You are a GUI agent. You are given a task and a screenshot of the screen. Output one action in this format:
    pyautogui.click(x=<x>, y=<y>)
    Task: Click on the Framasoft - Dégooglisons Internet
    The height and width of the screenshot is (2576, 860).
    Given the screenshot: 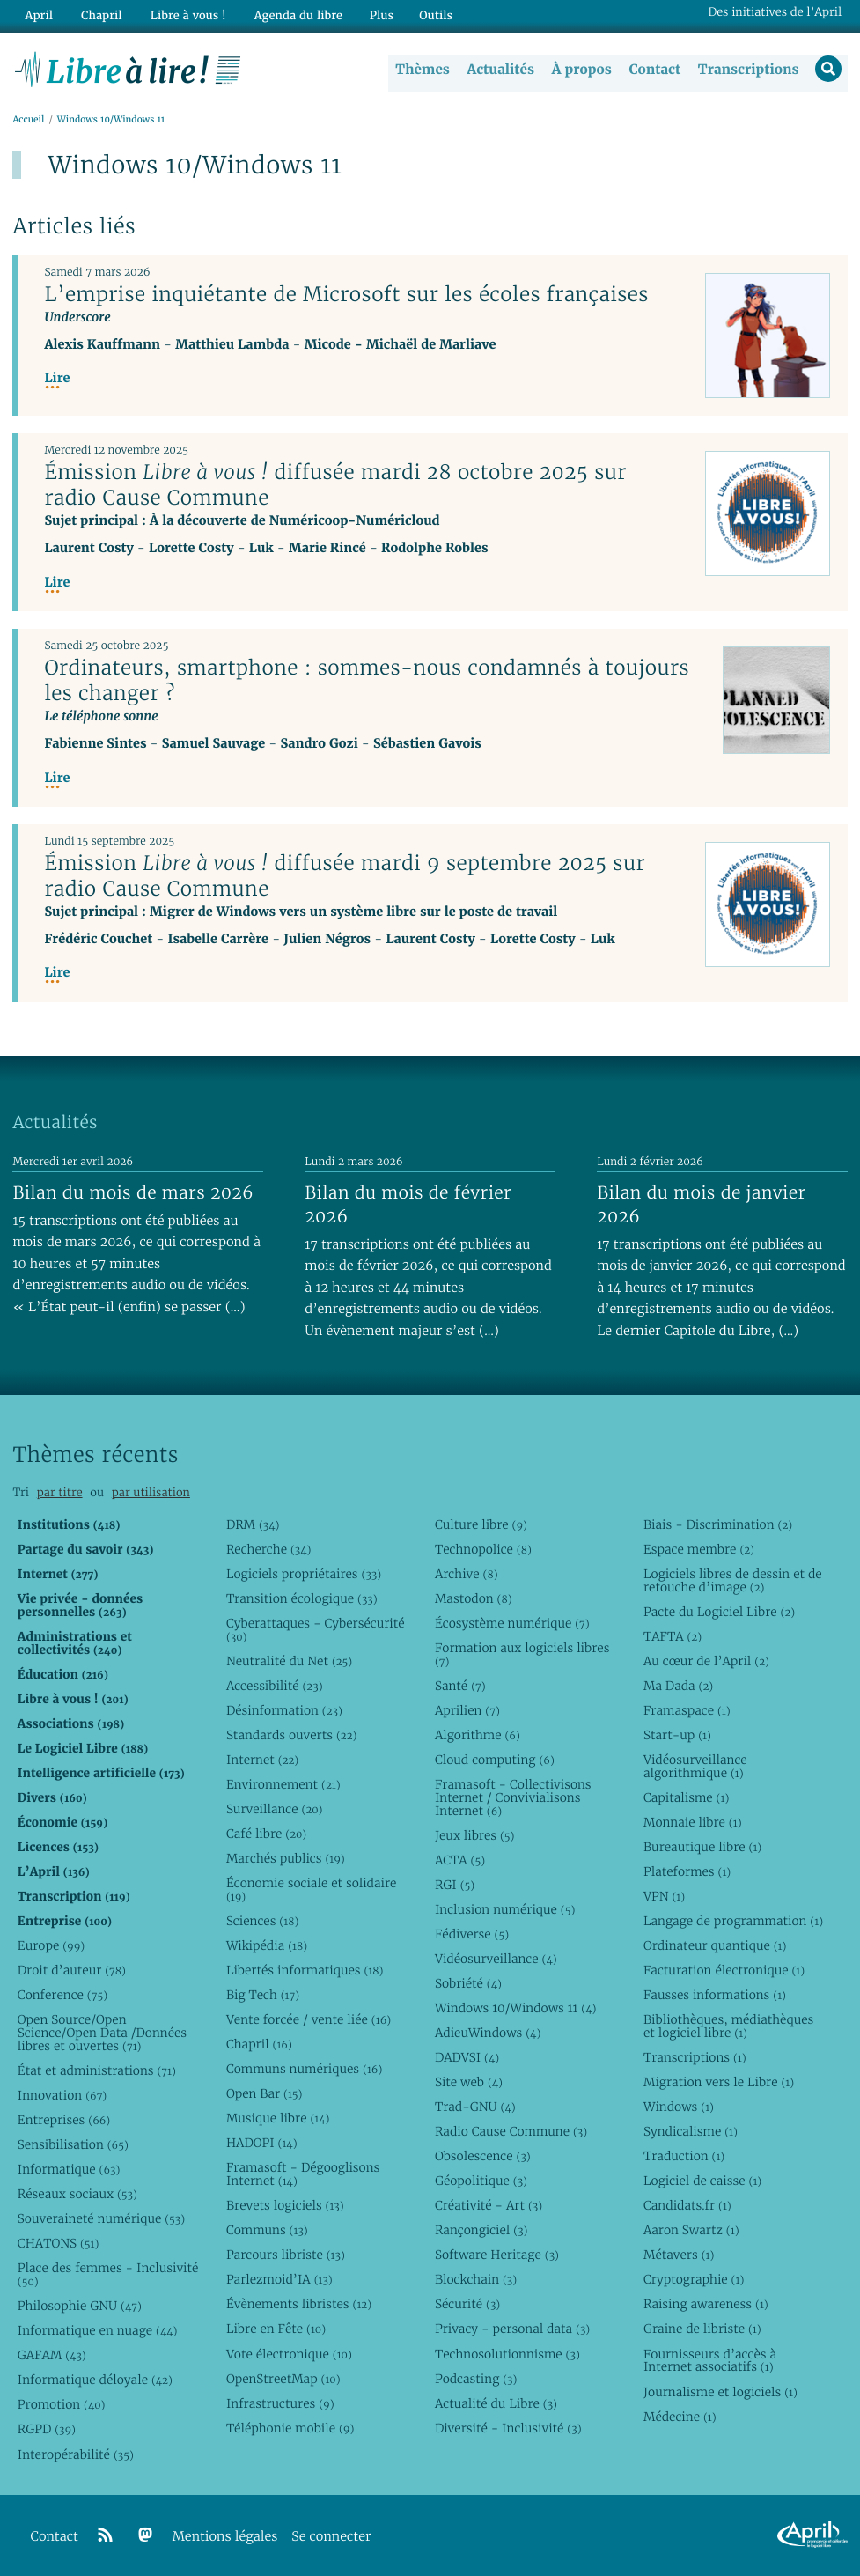 What is the action you would take?
    pyautogui.click(x=302, y=2173)
    